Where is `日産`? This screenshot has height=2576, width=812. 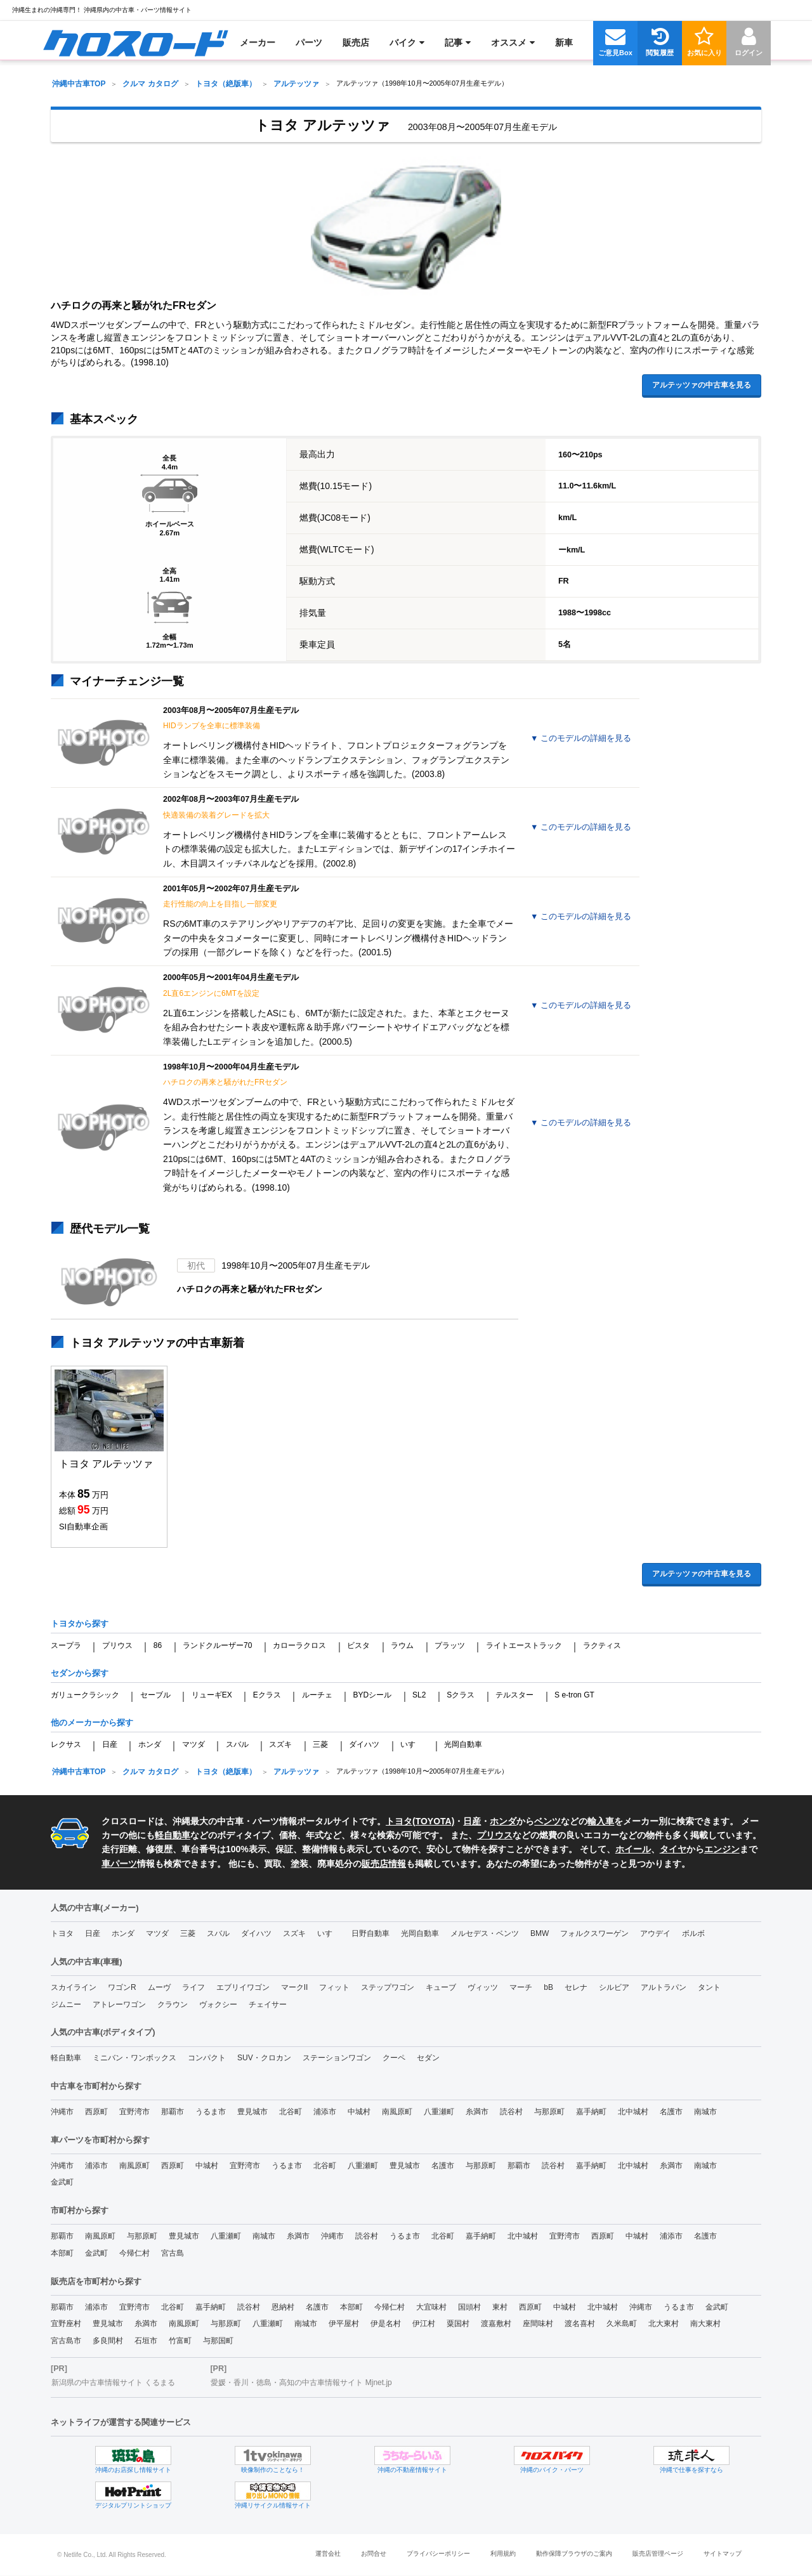
日産 is located at coordinates (109, 1744).